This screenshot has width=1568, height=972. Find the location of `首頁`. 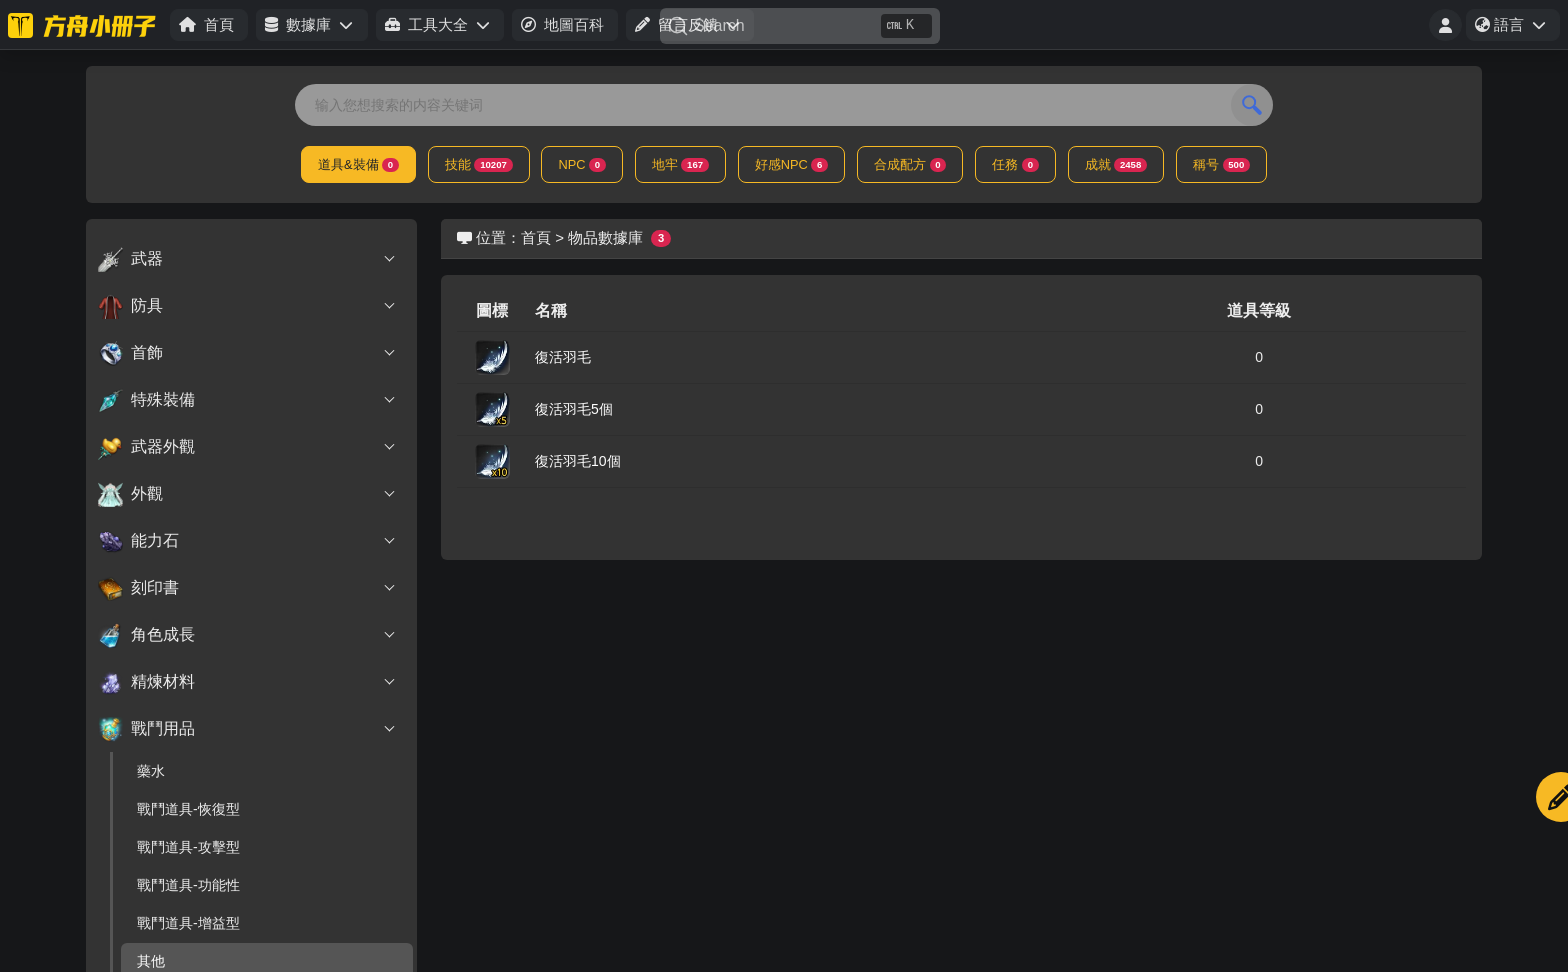

首頁 is located at coordinates (536, 237).